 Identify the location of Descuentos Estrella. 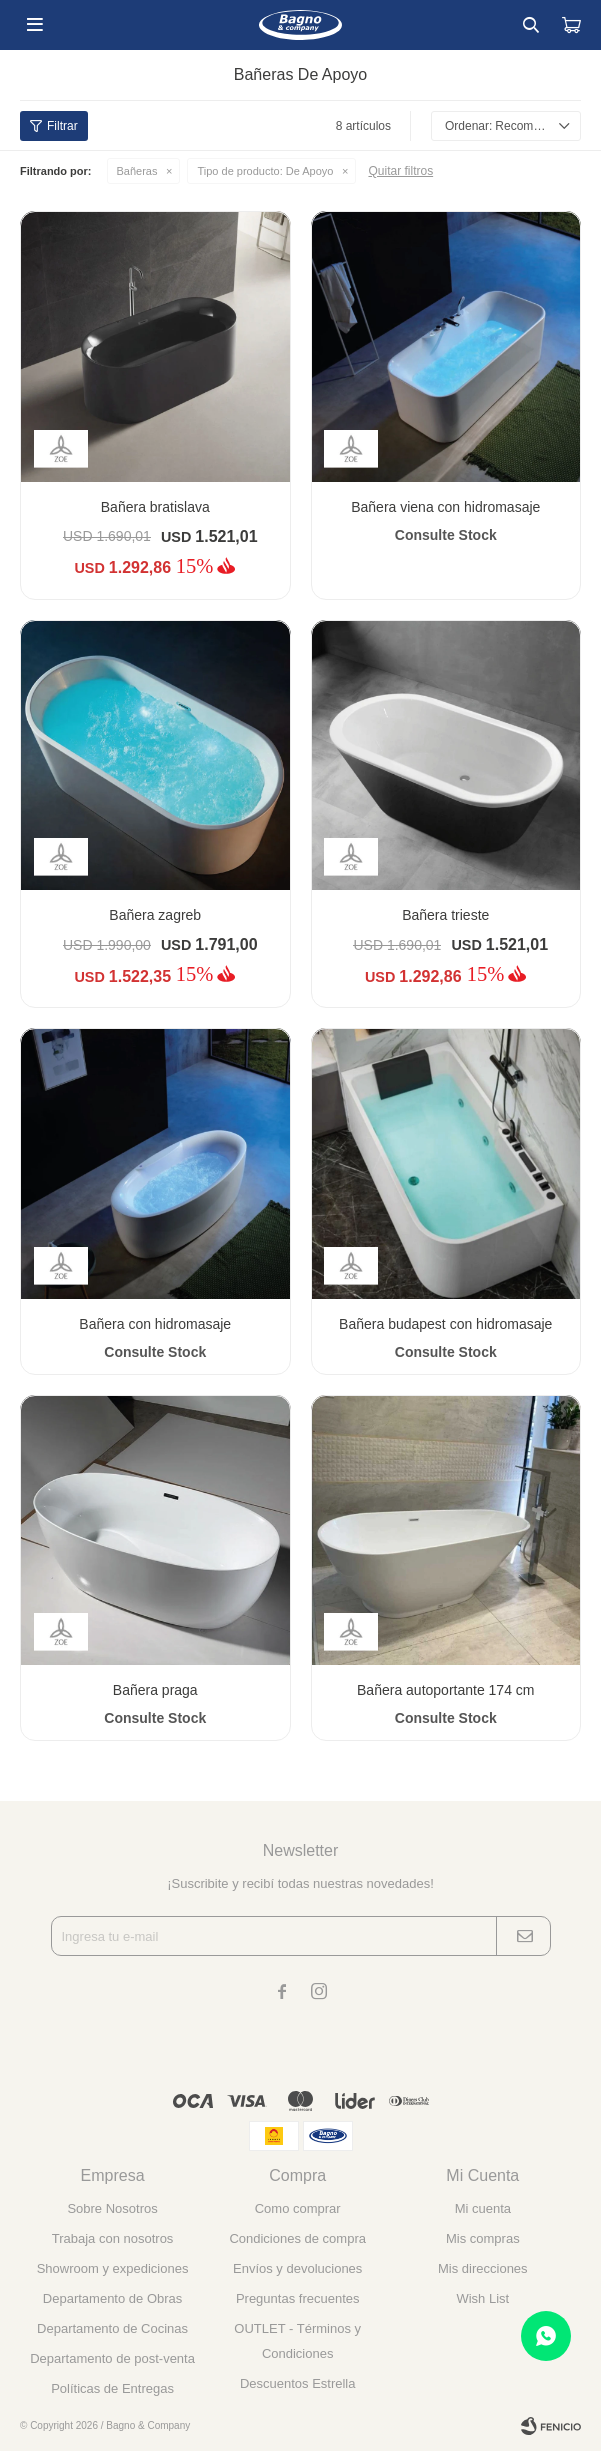
(298, 2383).